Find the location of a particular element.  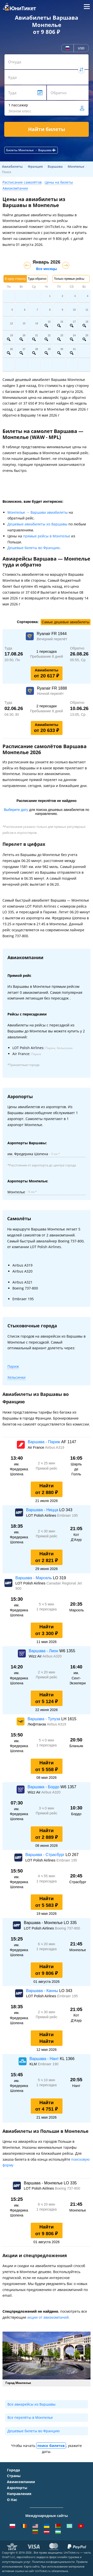

Варшава - Марсель is located at coordinates (34, 1578).